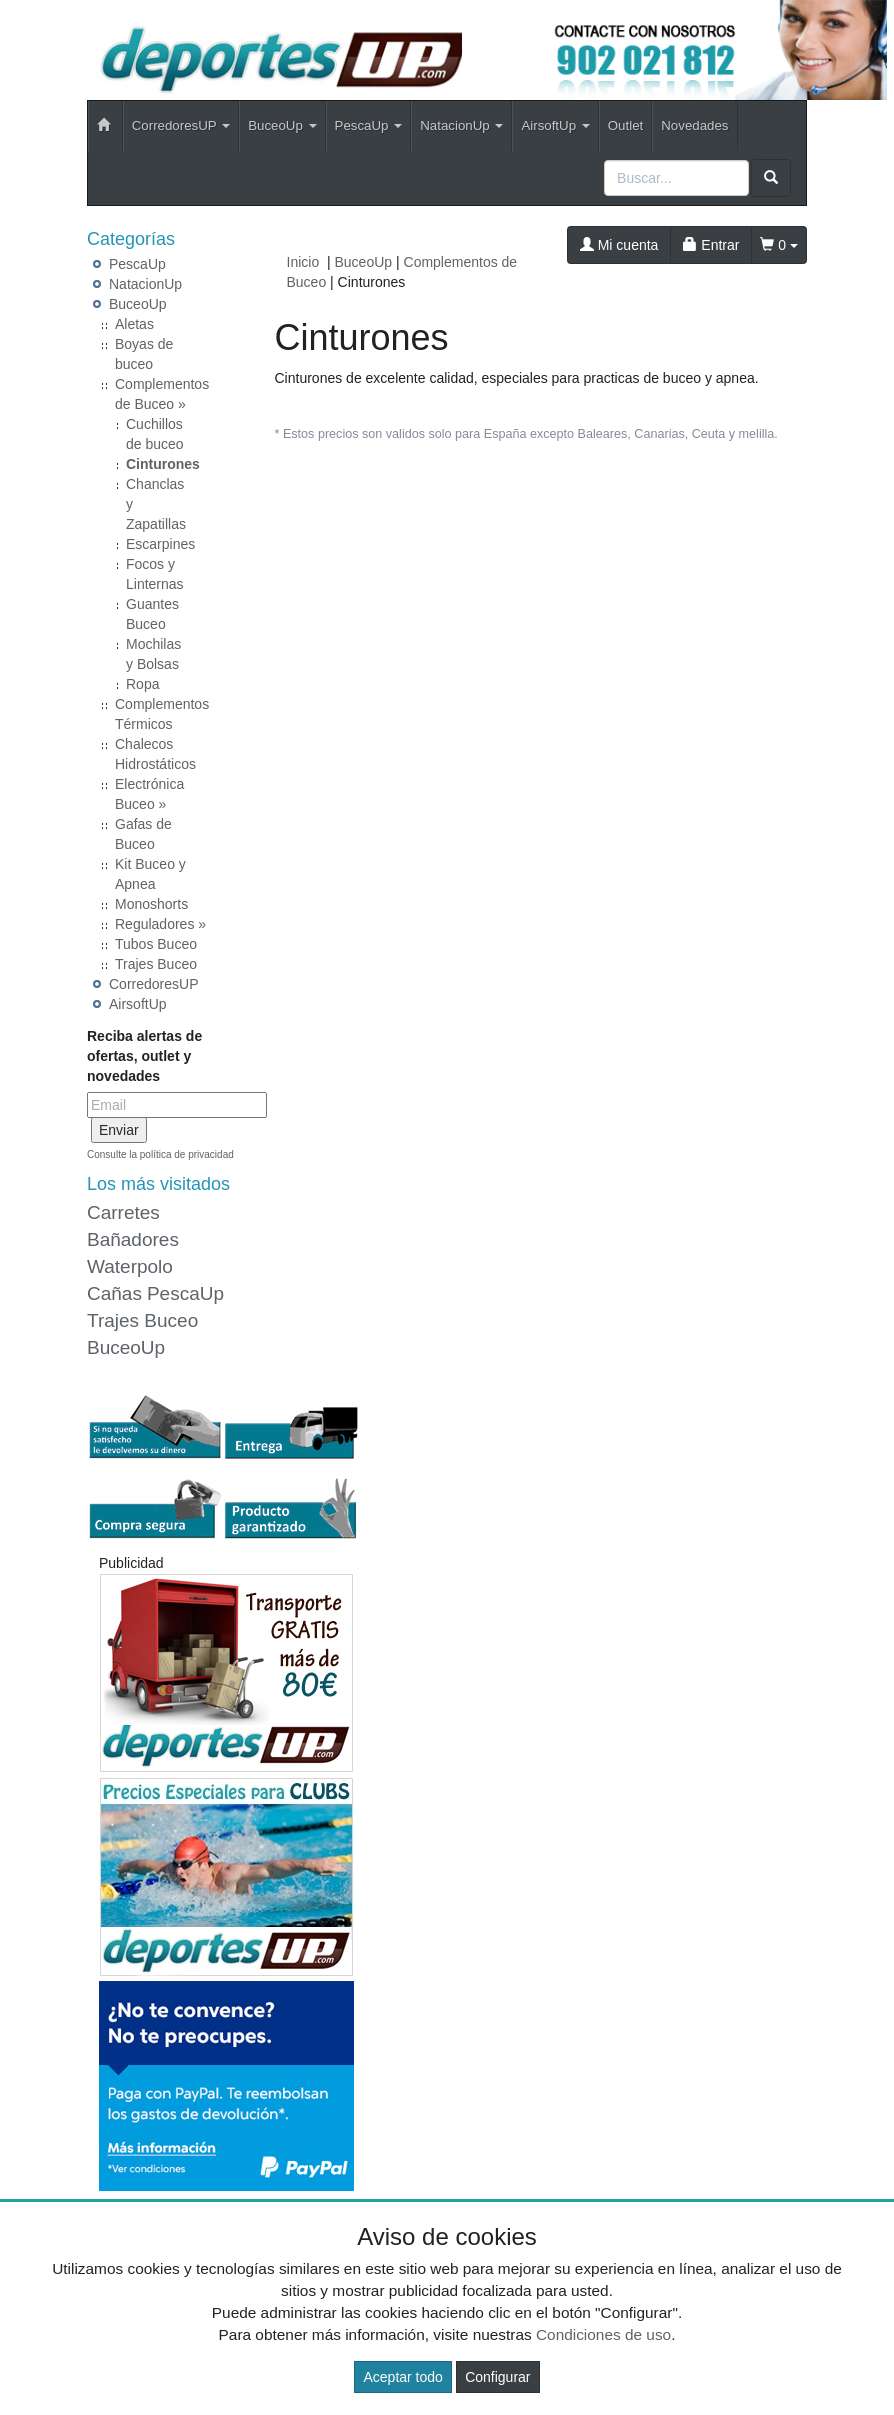 The height and width of the screenshot is (2415, 894). I want to click on Inicio, so click(303, 262).